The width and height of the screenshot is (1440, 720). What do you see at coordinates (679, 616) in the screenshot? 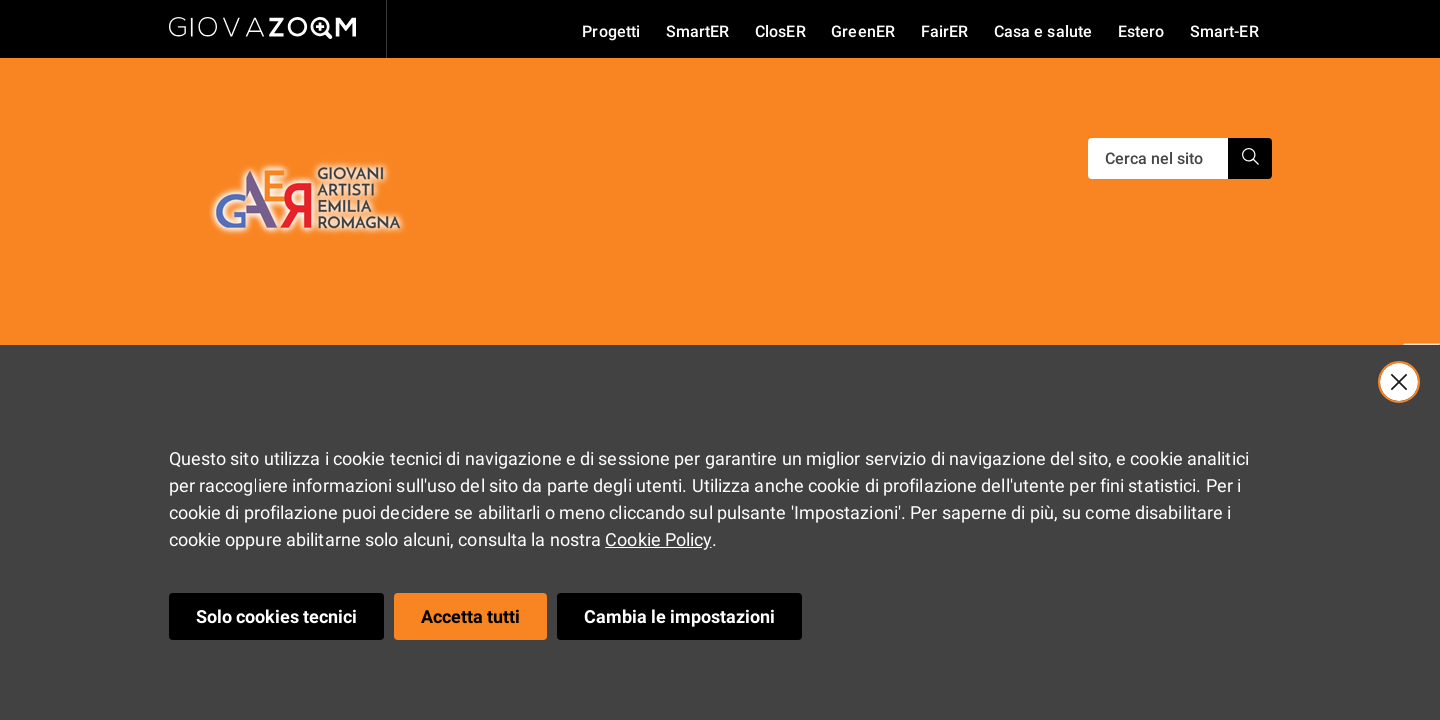
I see `Cambia le impostazioni` at bounding box center [679, 616].